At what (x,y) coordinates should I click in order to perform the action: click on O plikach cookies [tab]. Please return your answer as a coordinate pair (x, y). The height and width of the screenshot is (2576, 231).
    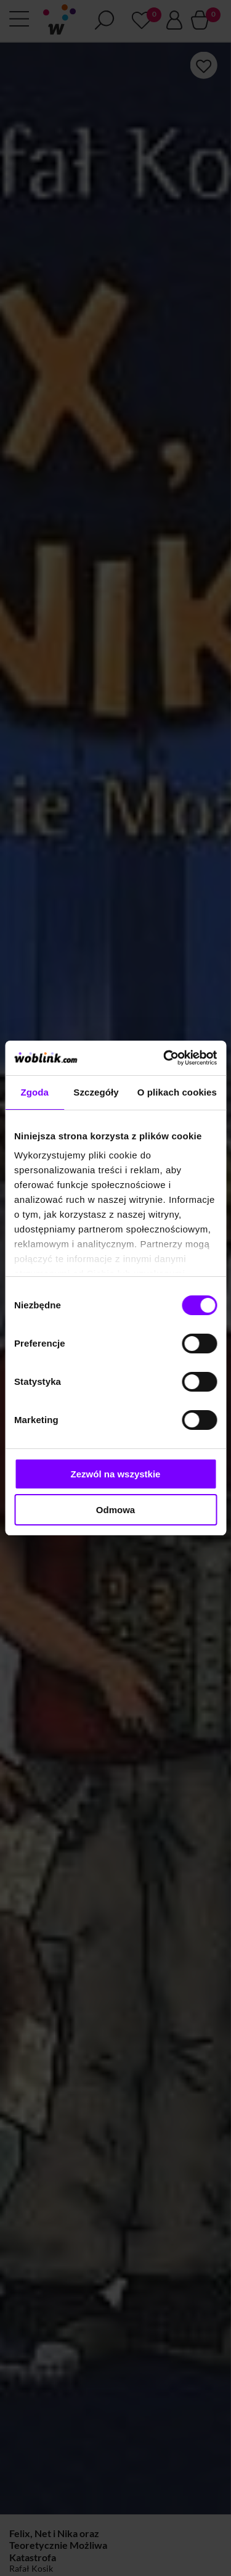
    Looking at the image, I should click on (177, 1092).